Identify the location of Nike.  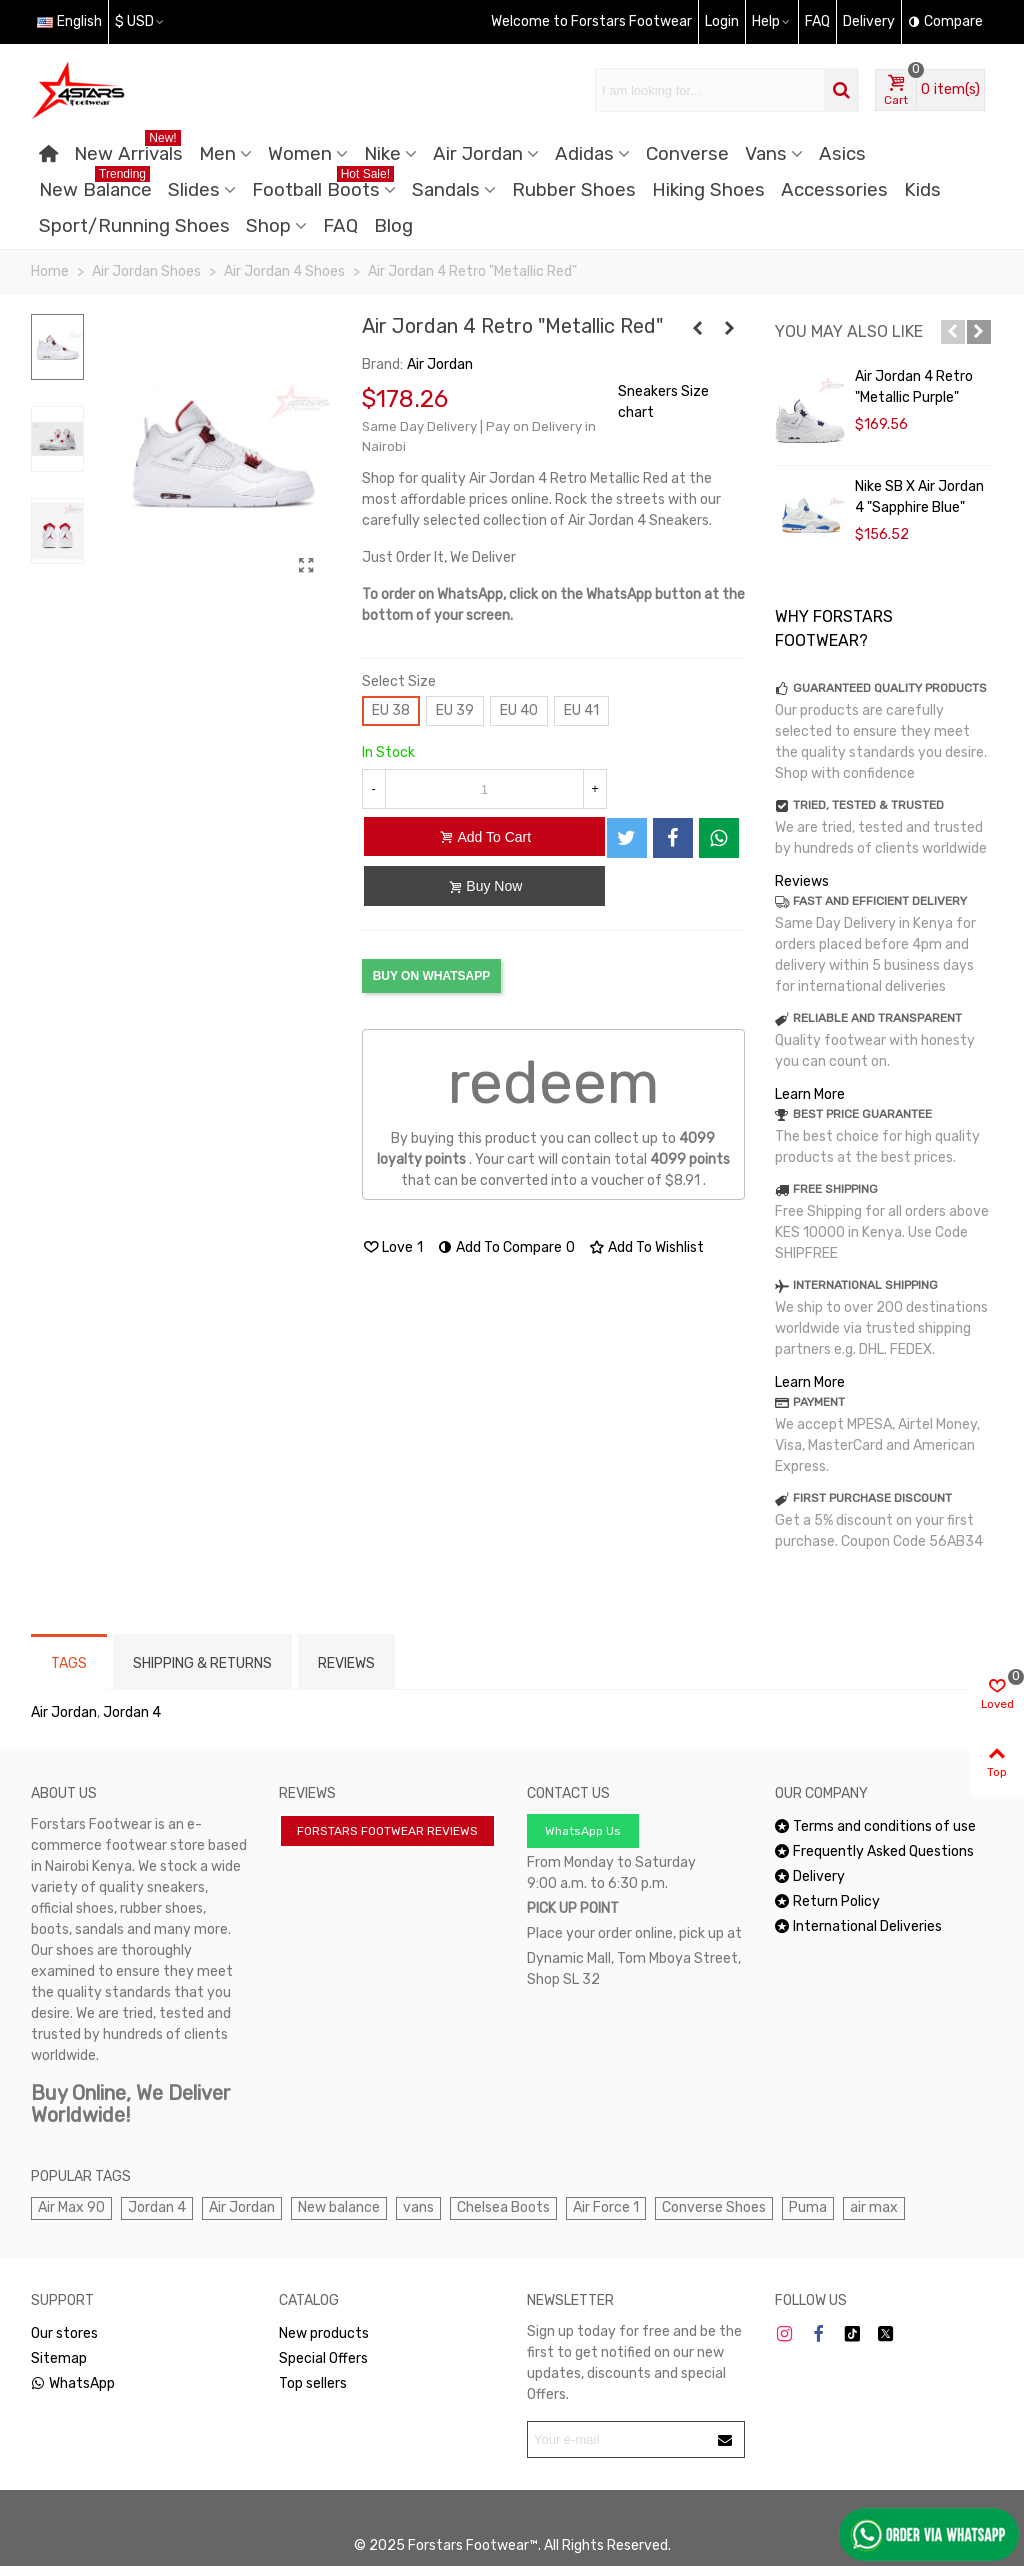
(382, 154).